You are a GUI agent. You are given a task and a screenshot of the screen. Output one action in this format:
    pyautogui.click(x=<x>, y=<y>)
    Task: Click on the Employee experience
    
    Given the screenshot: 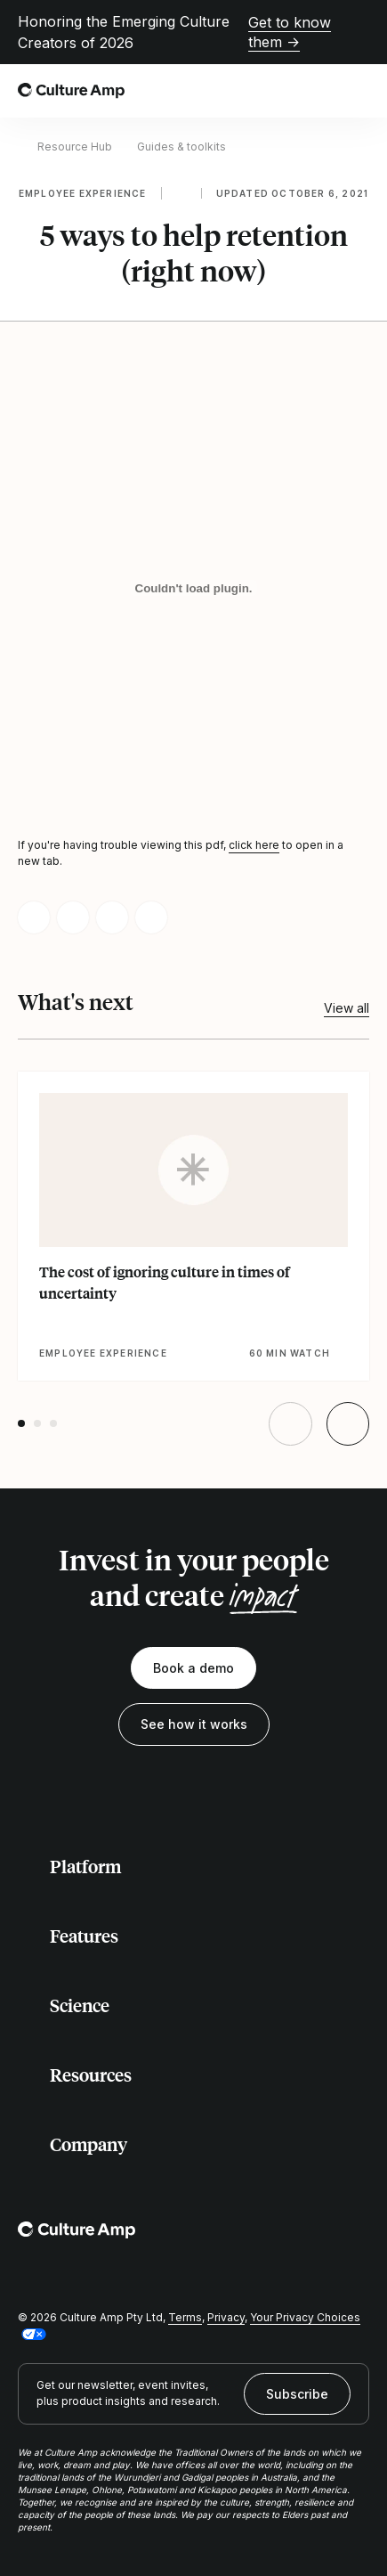 What is the action you would take?
    pyautogui.click(x=83, y=193)
    